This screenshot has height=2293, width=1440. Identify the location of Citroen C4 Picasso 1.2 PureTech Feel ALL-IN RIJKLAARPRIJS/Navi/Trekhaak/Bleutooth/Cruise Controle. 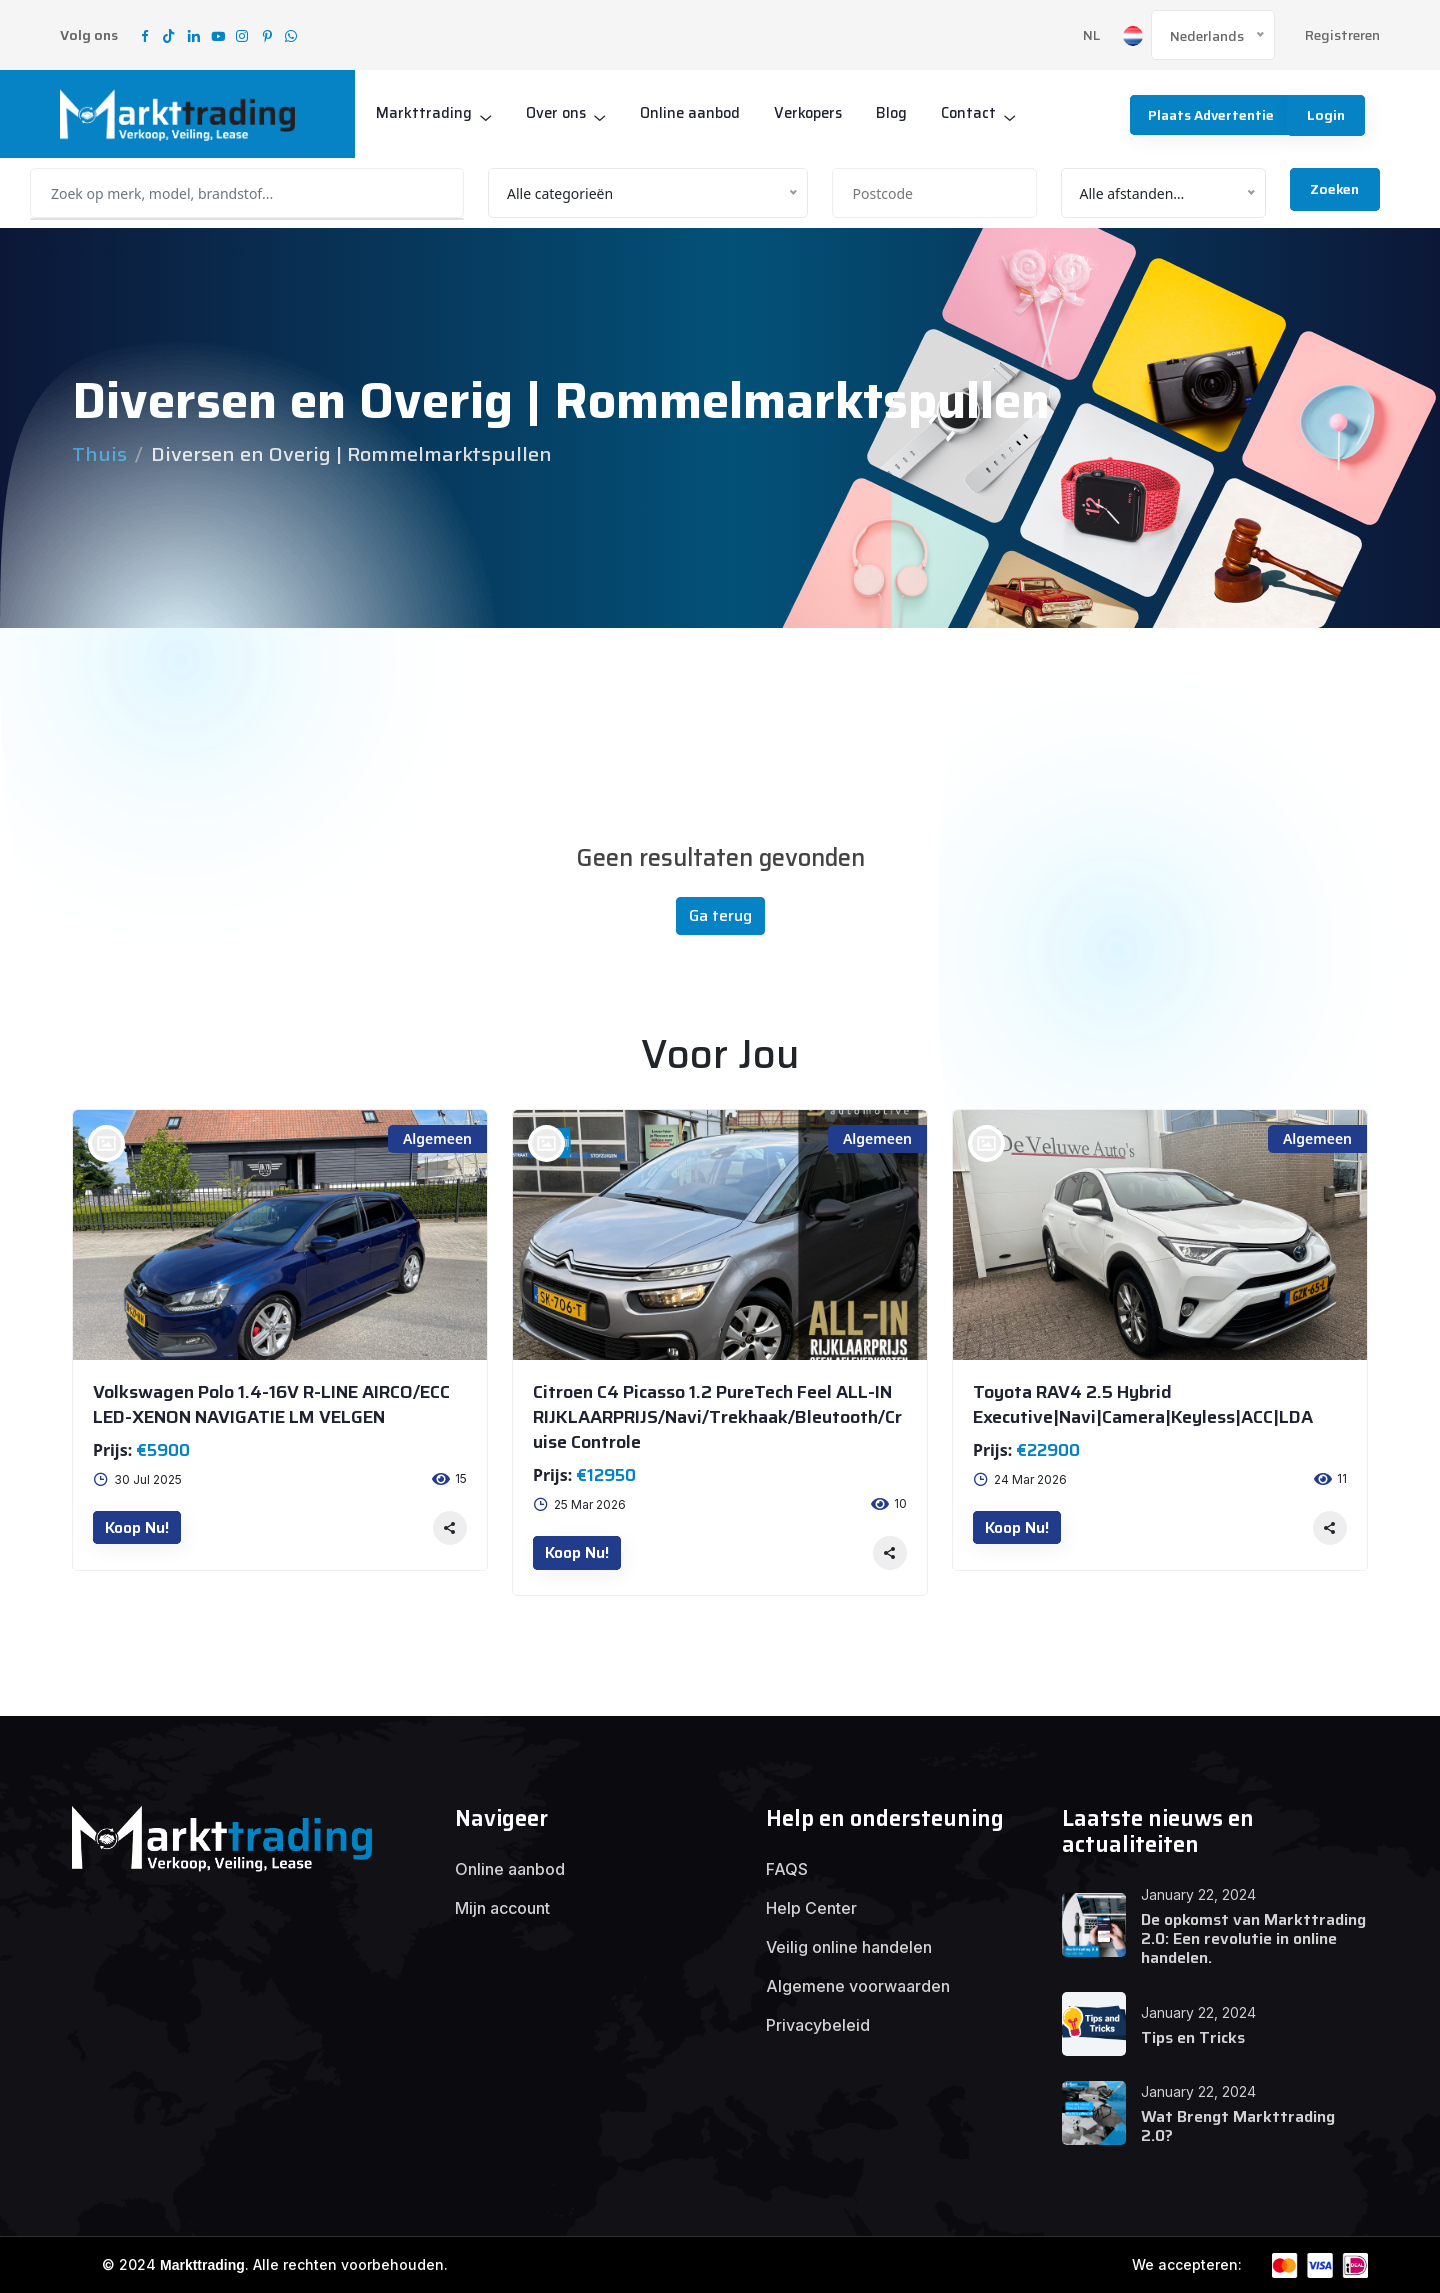
(717, 1417).